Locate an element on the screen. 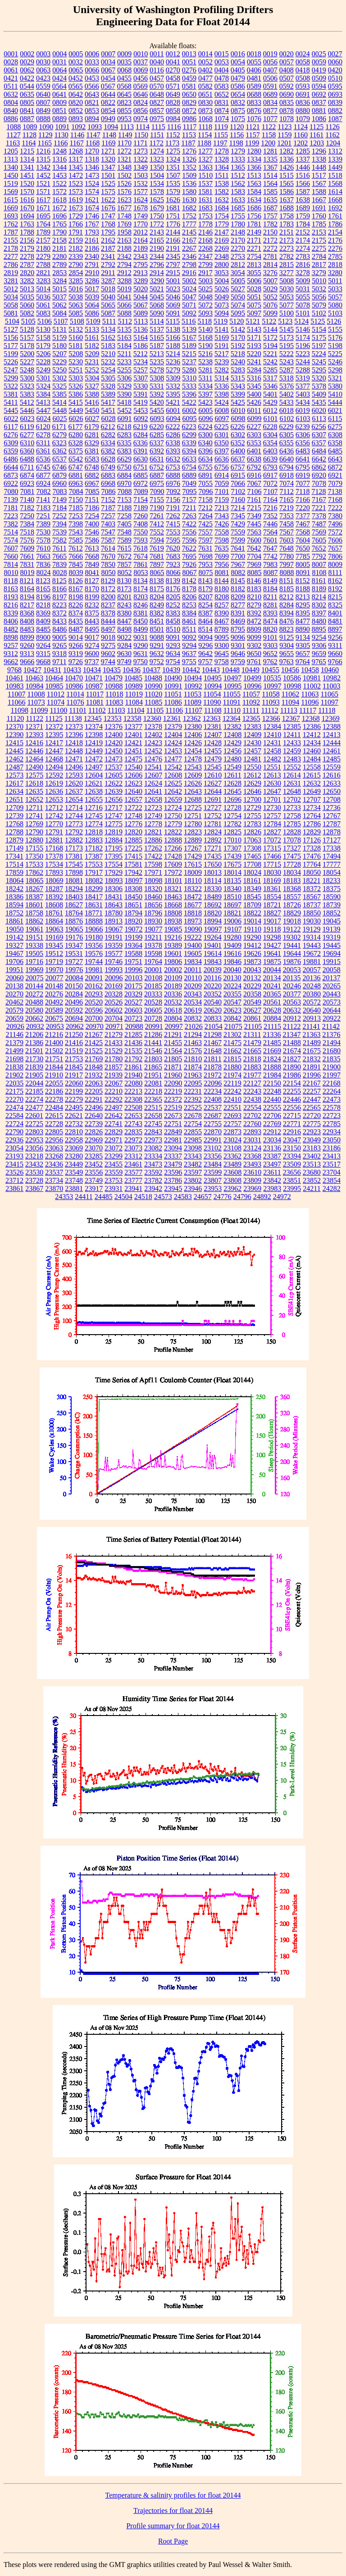 The image size is (346, 2576). 5392 is located at coordinates (157, 394).